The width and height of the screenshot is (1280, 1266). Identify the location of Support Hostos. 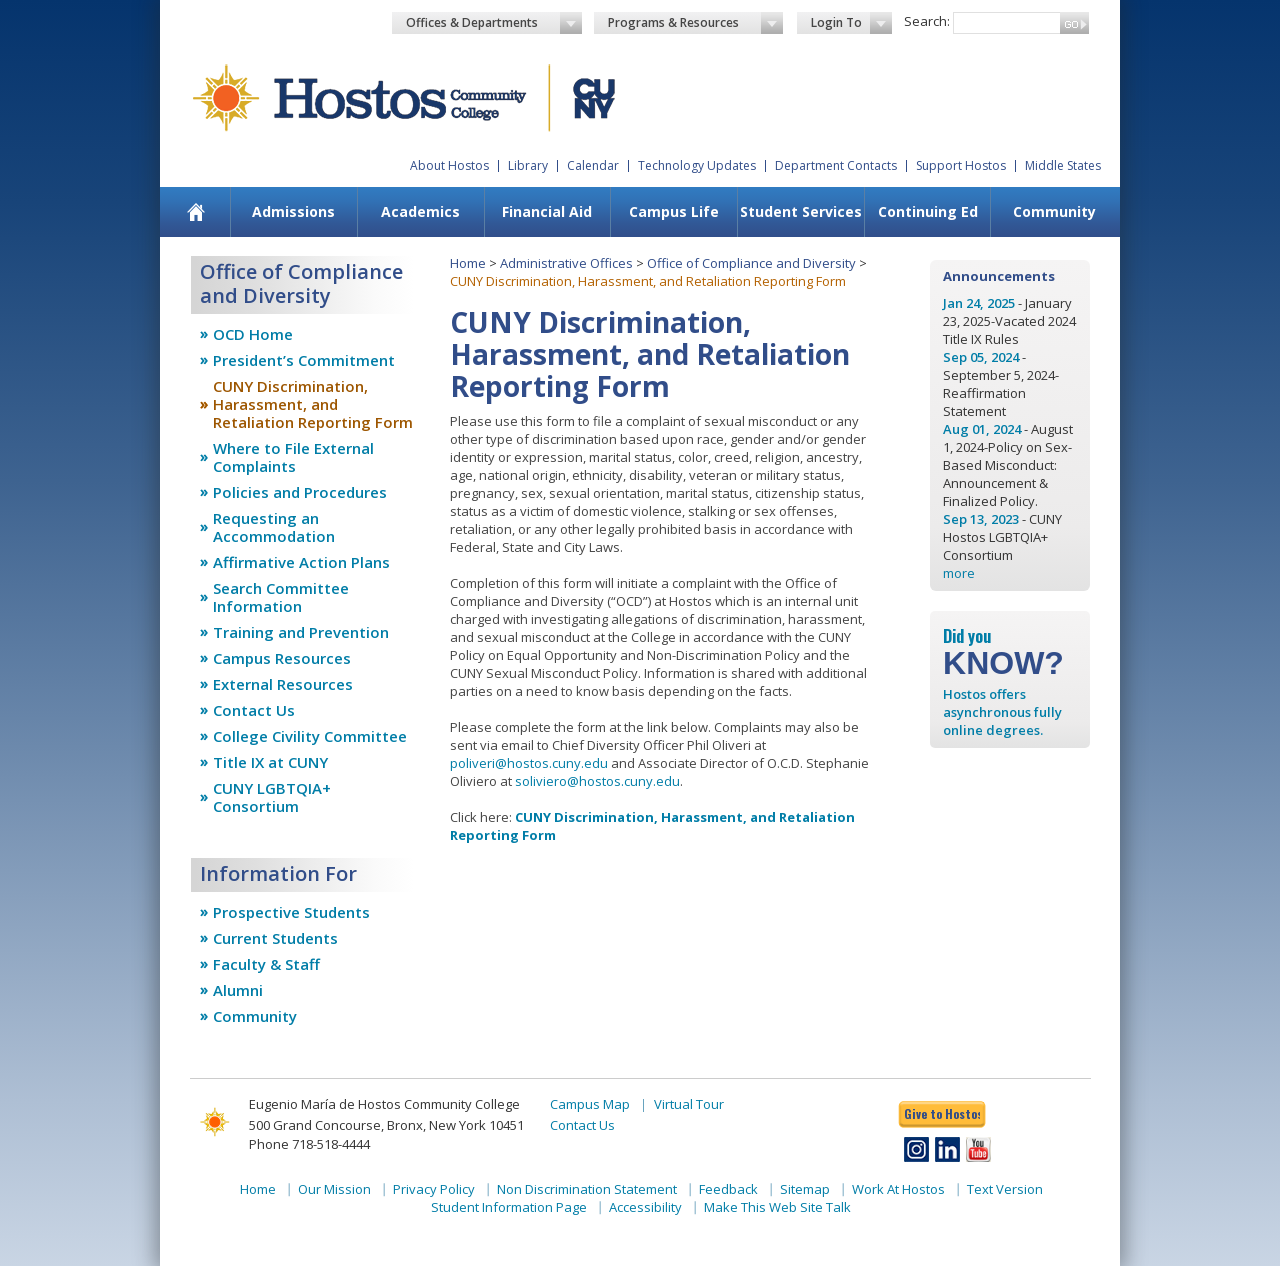
(961, 165).